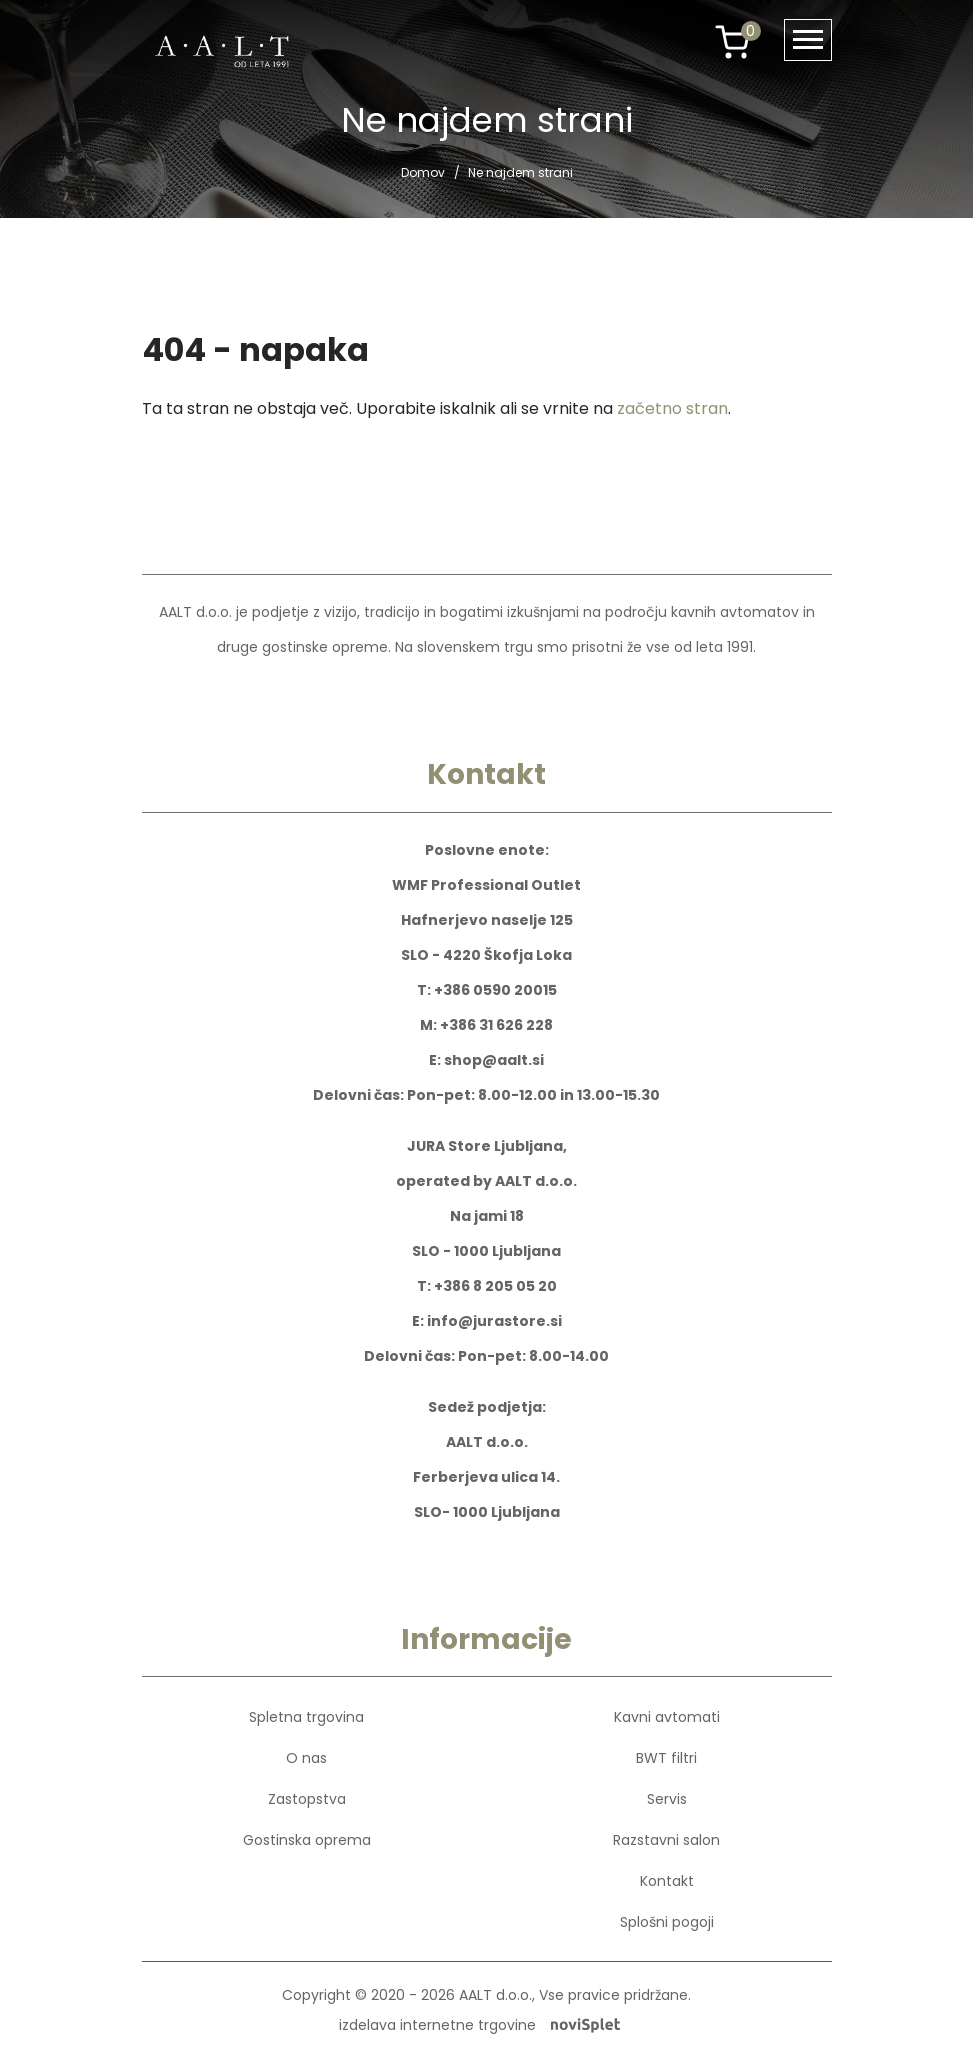  What do you see at coordinates (306, 1758) in the screenshot?
I see `O nas` at bounding box center [306, 1758].